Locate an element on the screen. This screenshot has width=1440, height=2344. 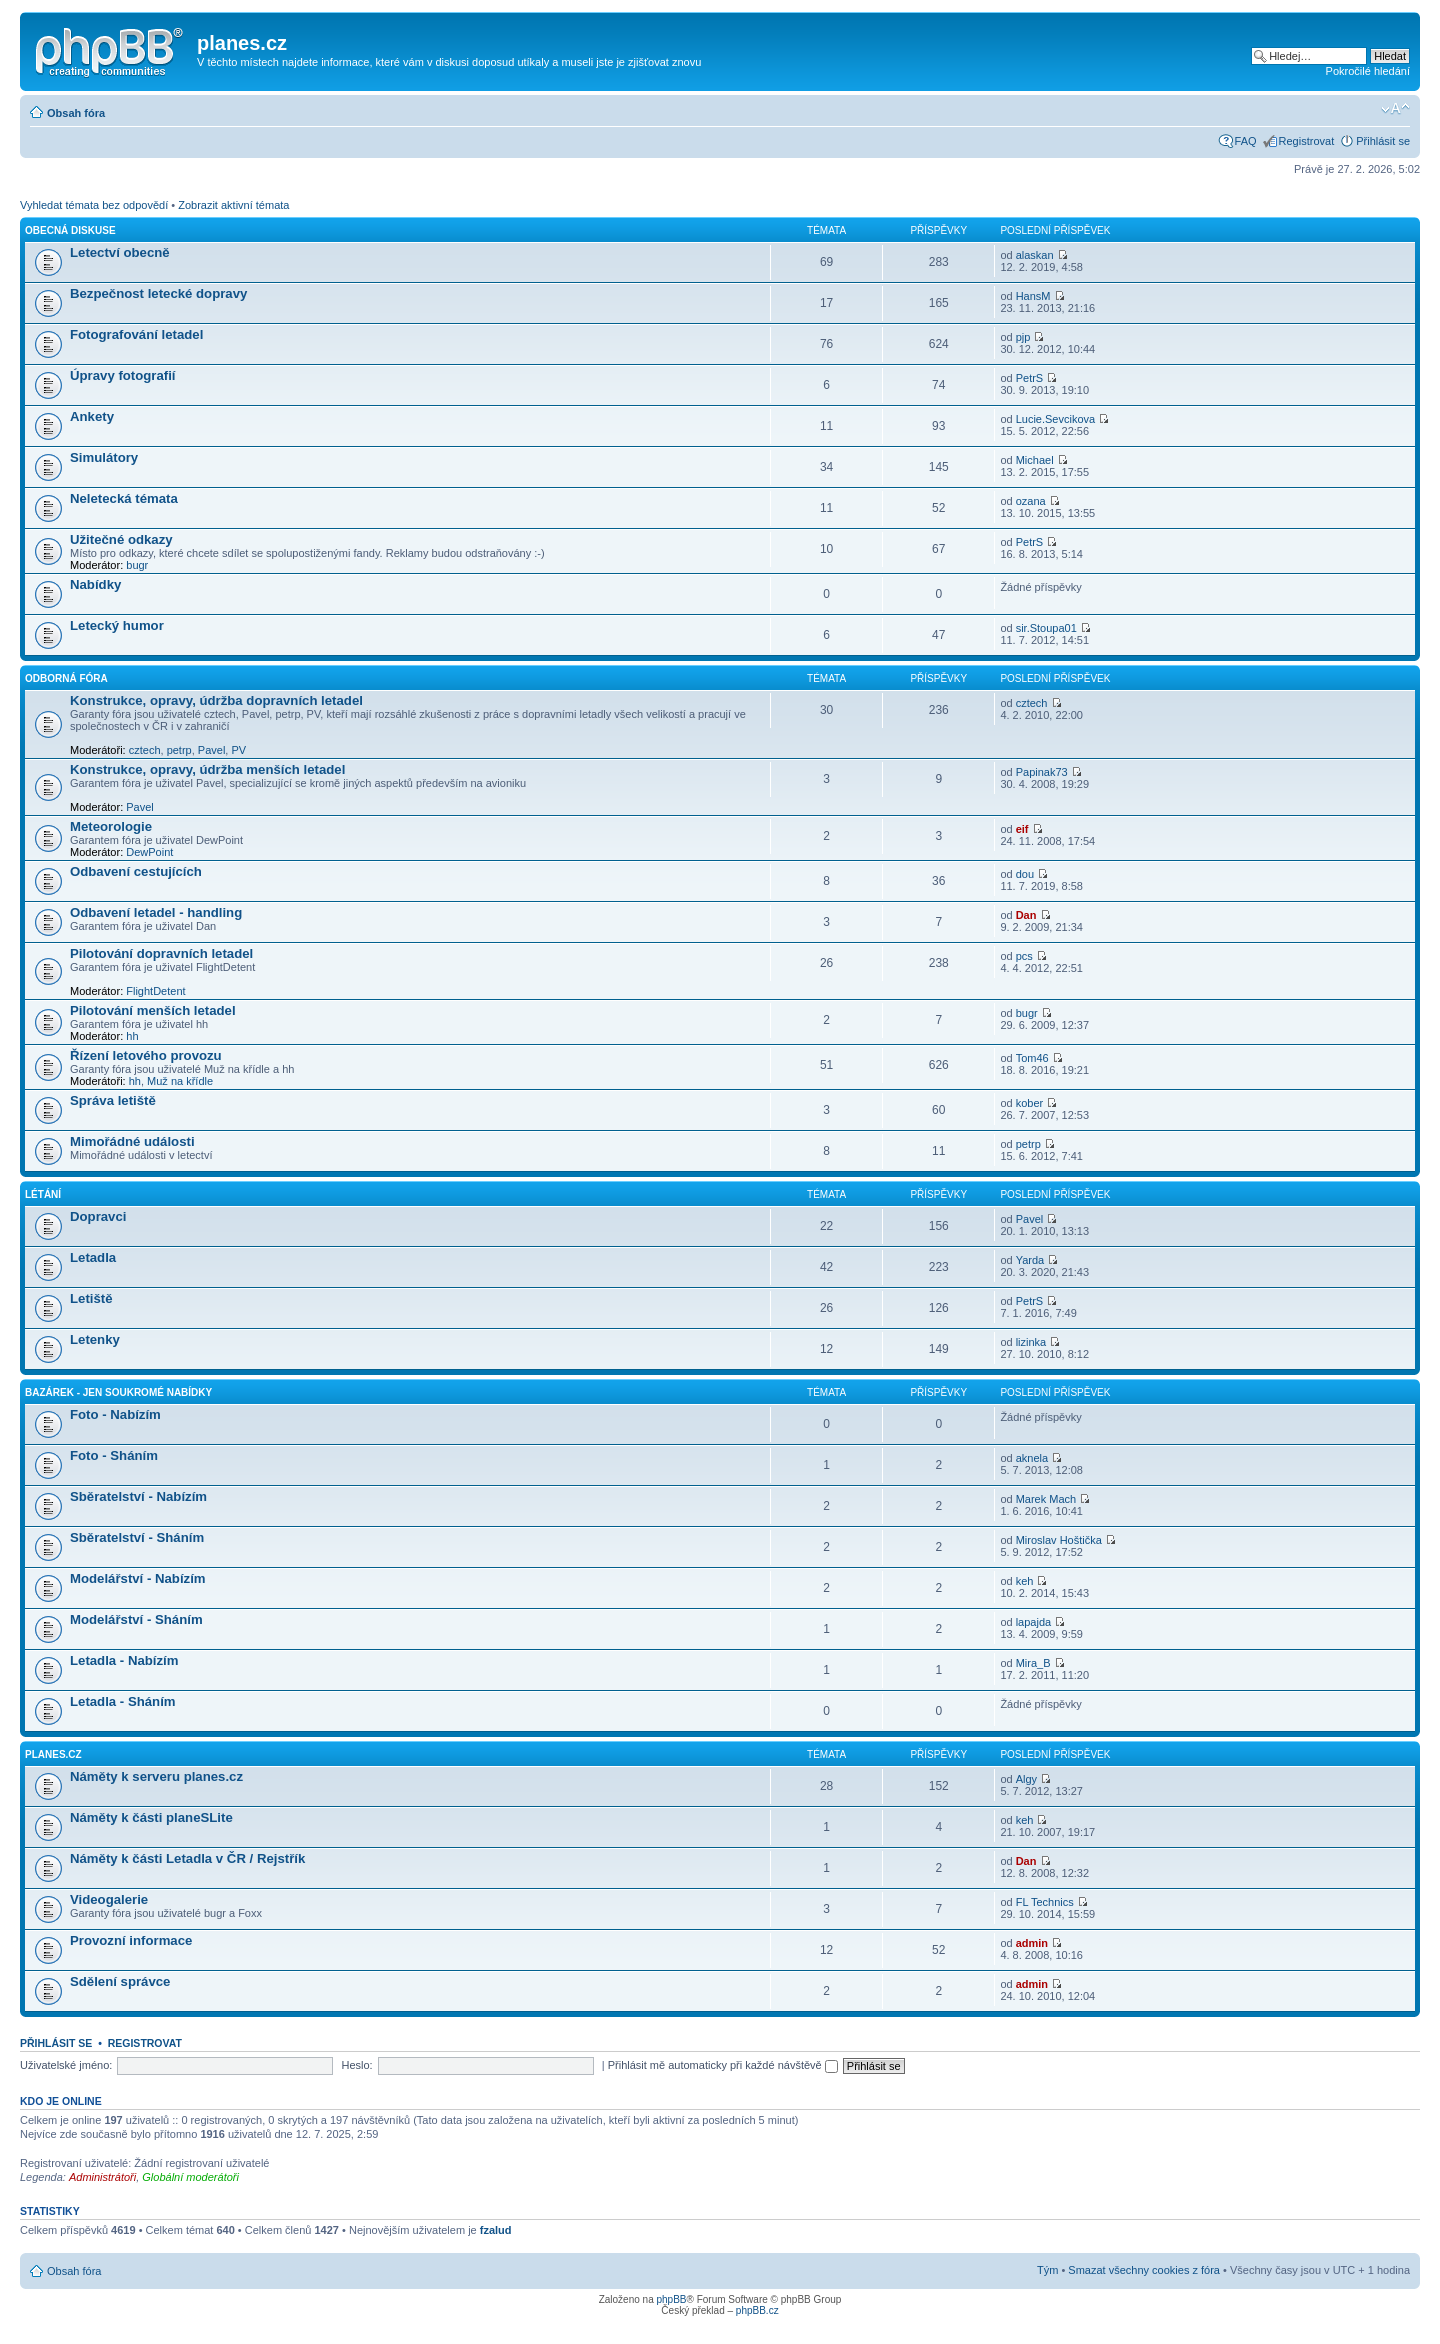
Modelářství - Nabízím is located at coordinates (138, 1578).